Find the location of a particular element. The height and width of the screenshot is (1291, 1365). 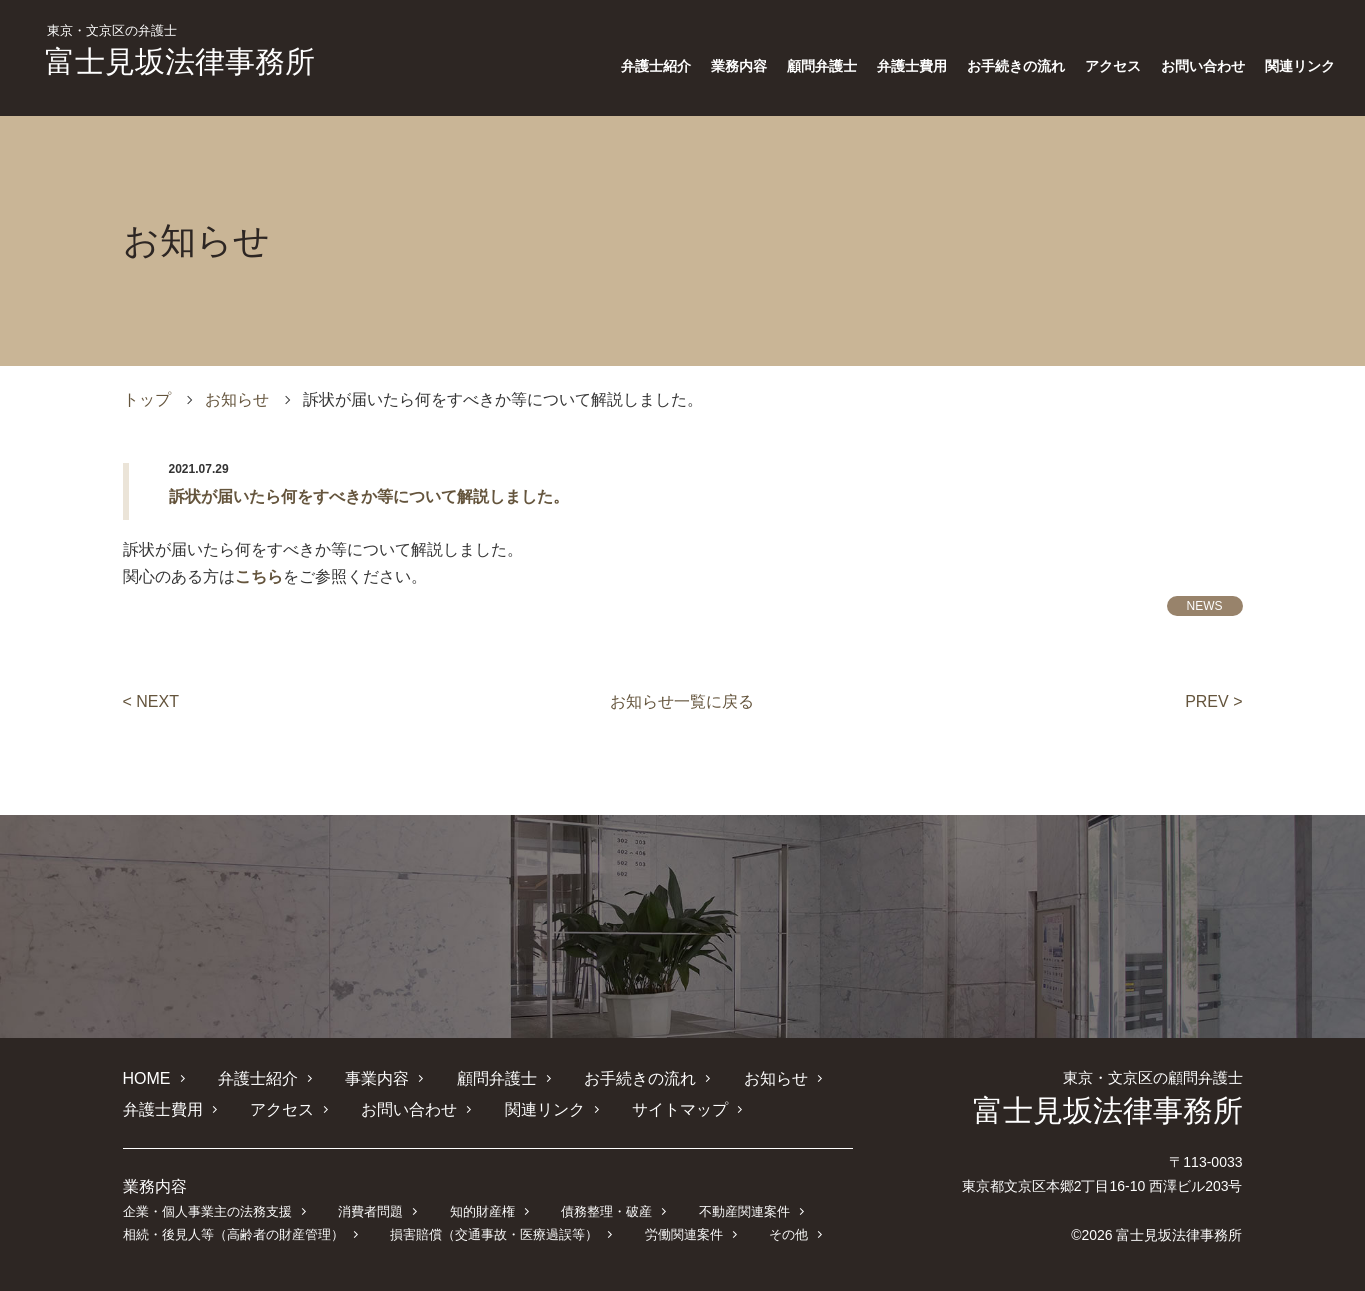

サイトマップ is located at coordinates (680, 1109).